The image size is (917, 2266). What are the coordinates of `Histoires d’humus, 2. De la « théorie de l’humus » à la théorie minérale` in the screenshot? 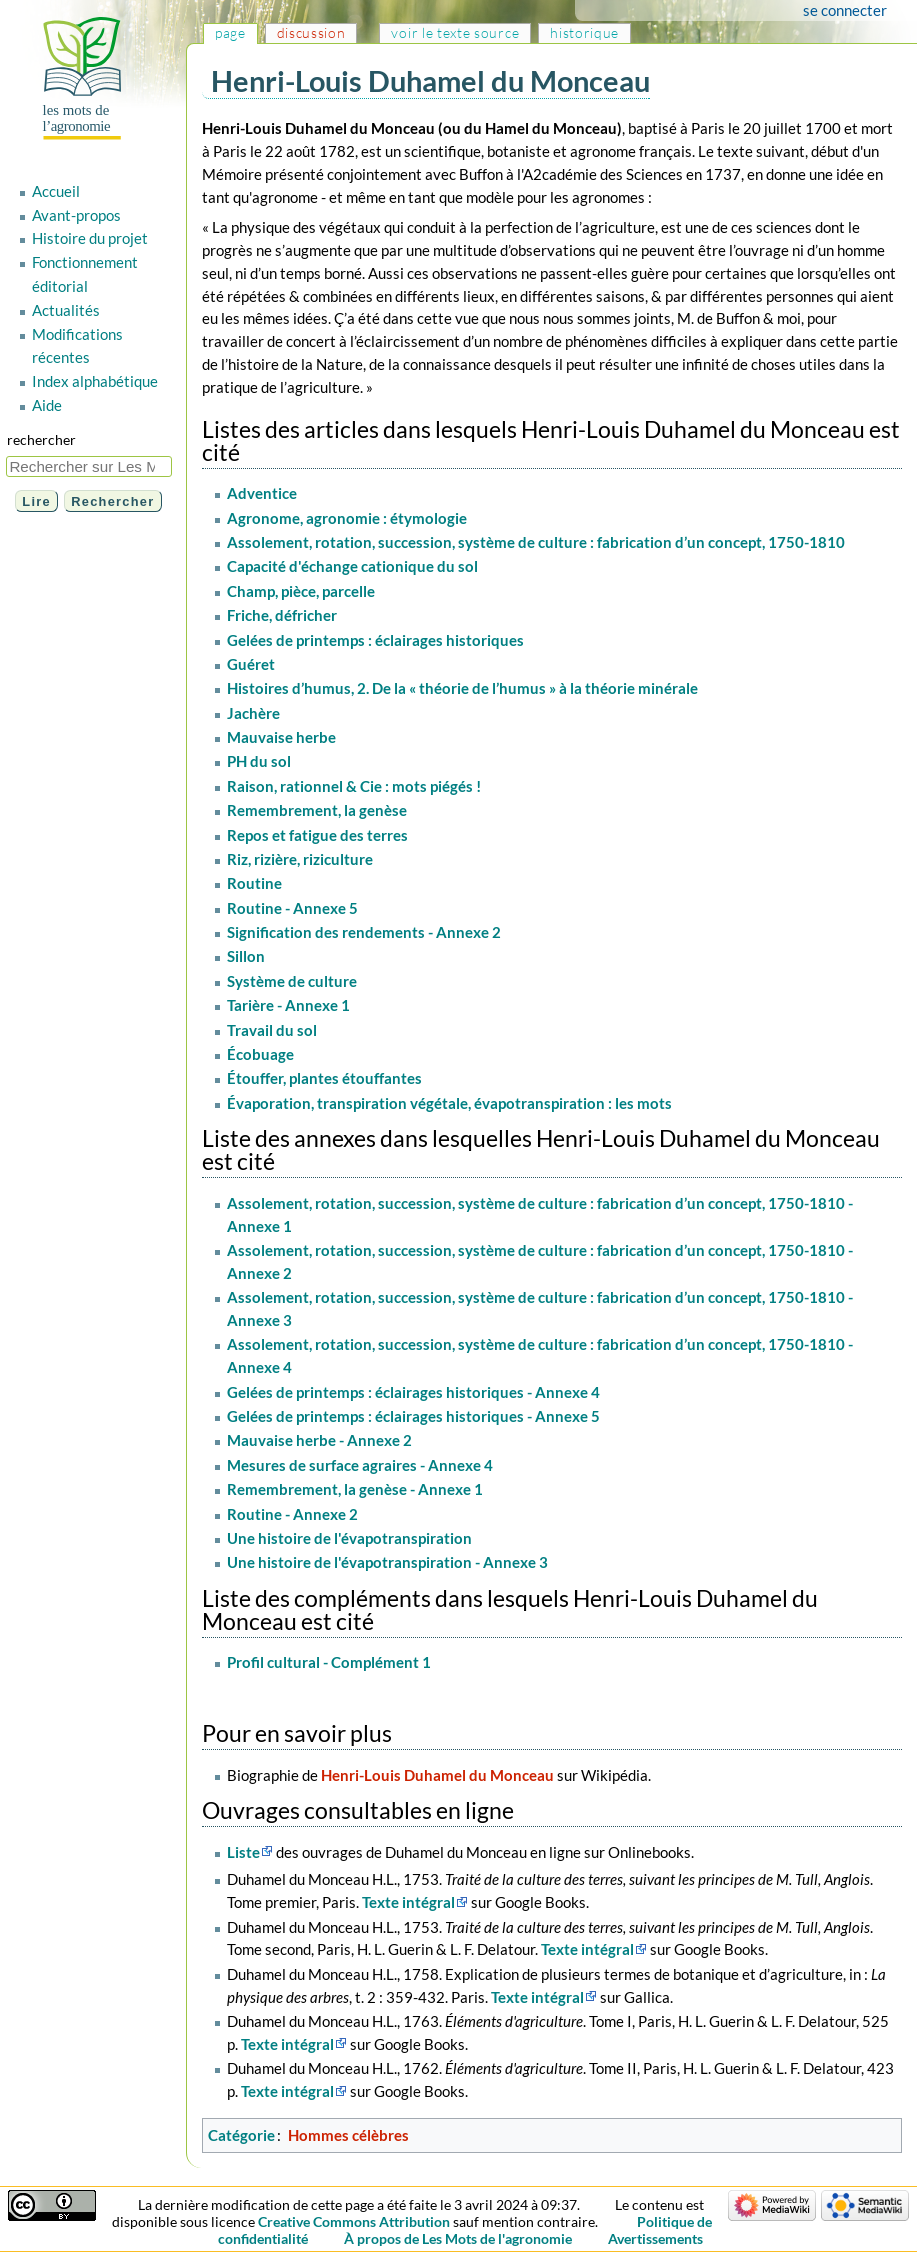 It's located at (462, 688).